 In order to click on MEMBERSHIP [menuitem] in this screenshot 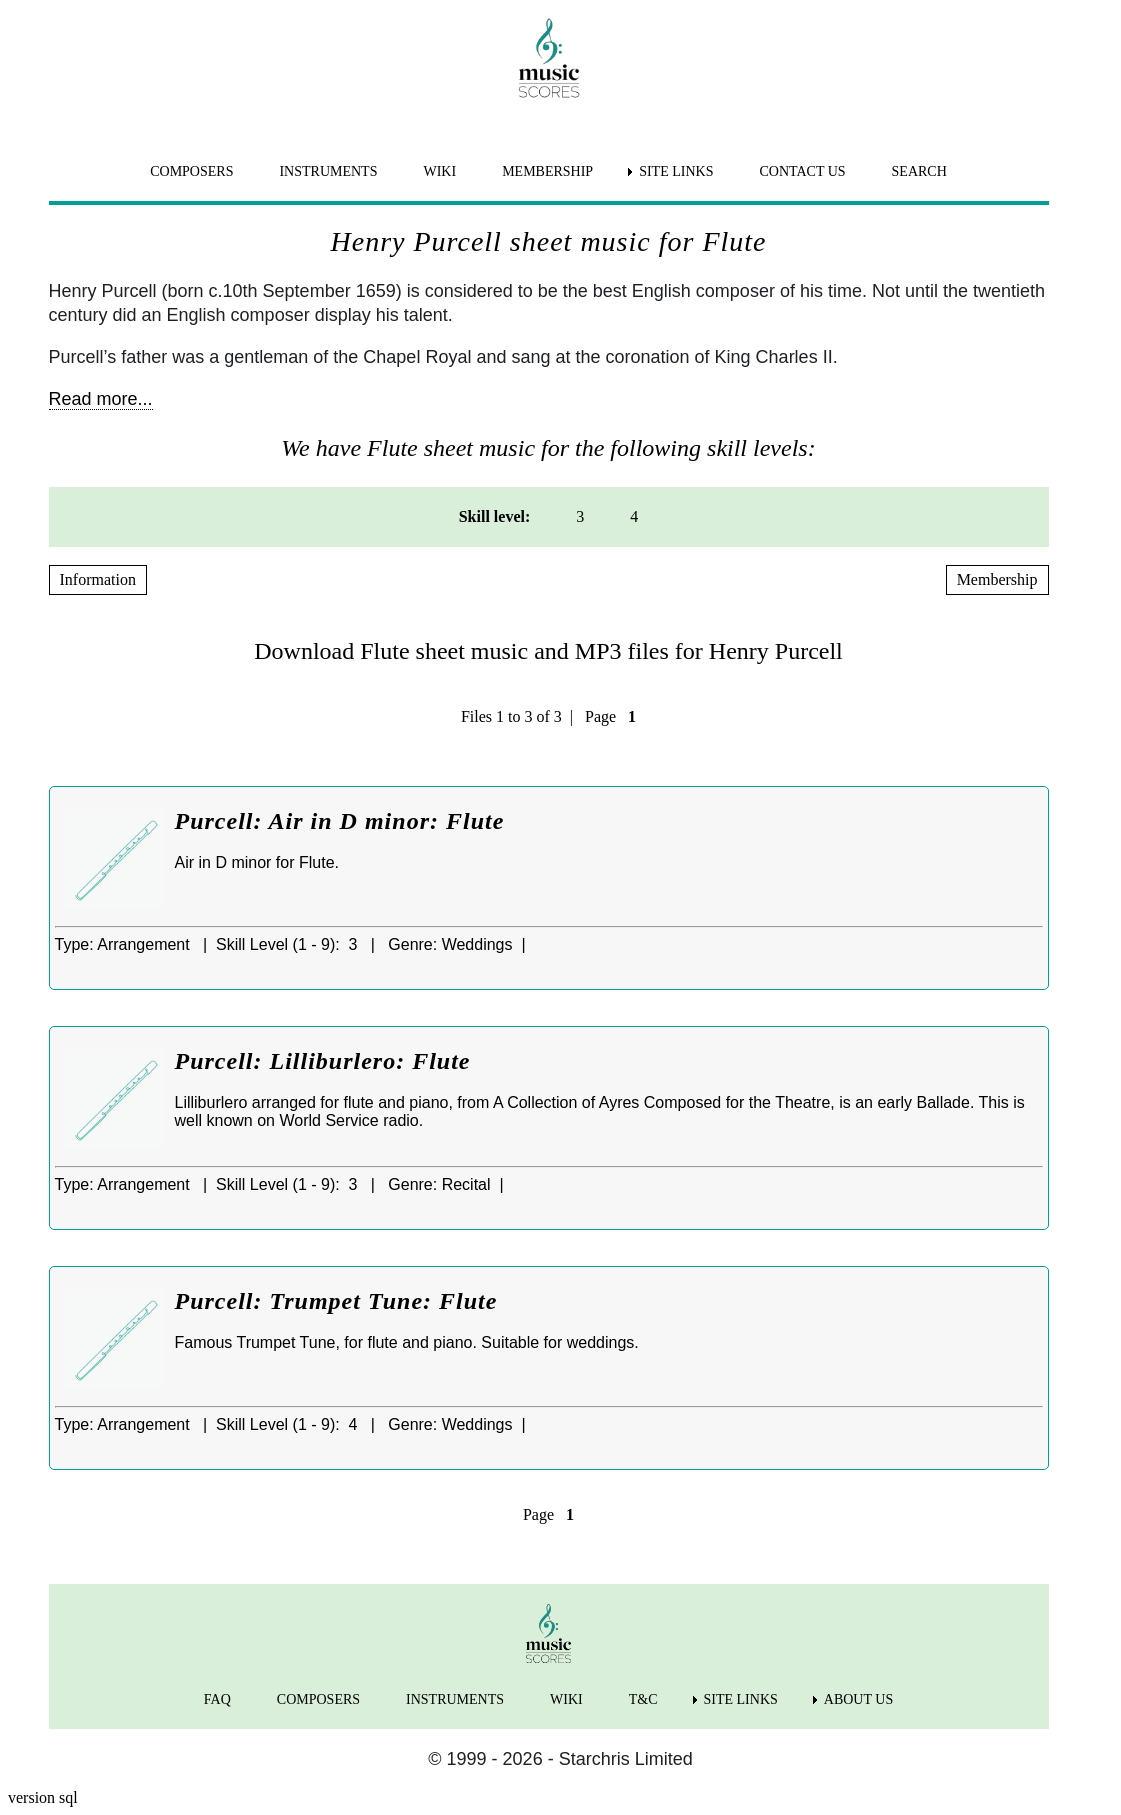, I will do `click(547, 171)`.